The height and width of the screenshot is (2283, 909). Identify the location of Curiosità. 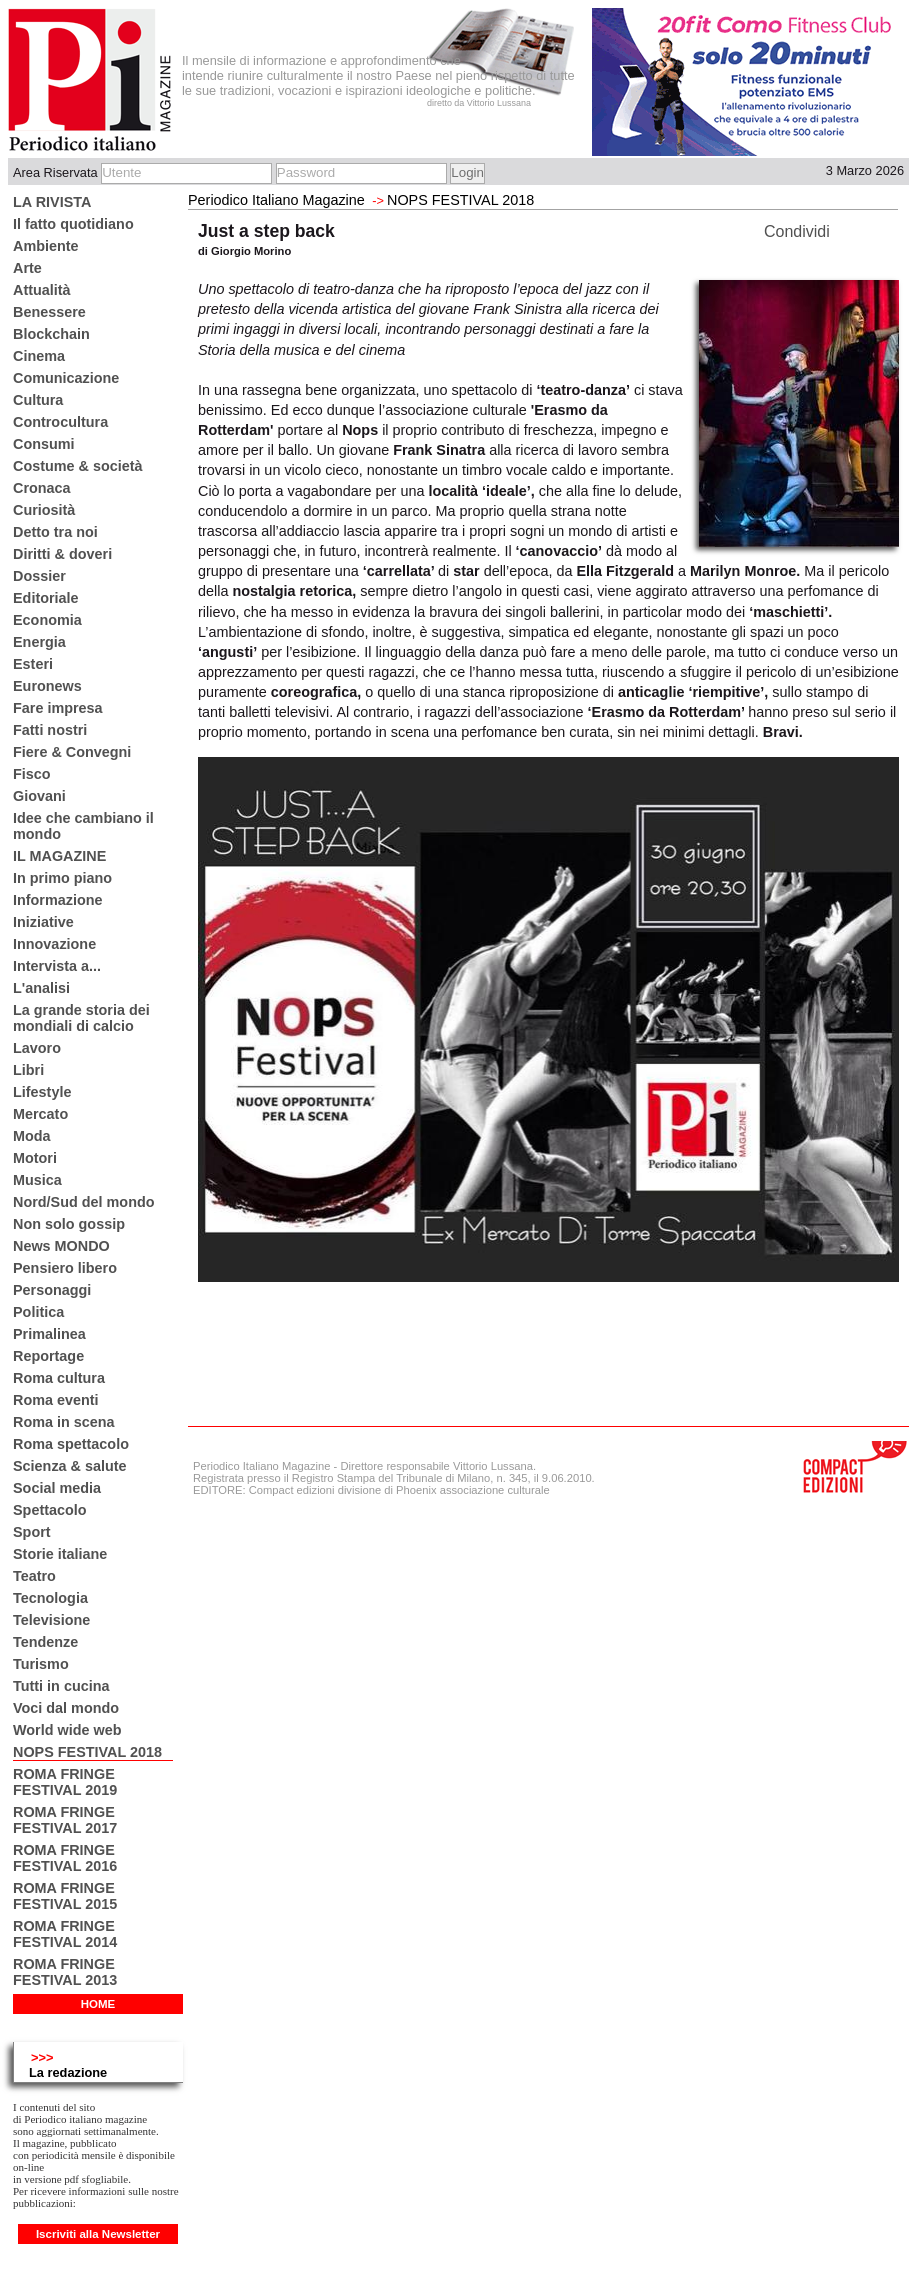
(44, 510).